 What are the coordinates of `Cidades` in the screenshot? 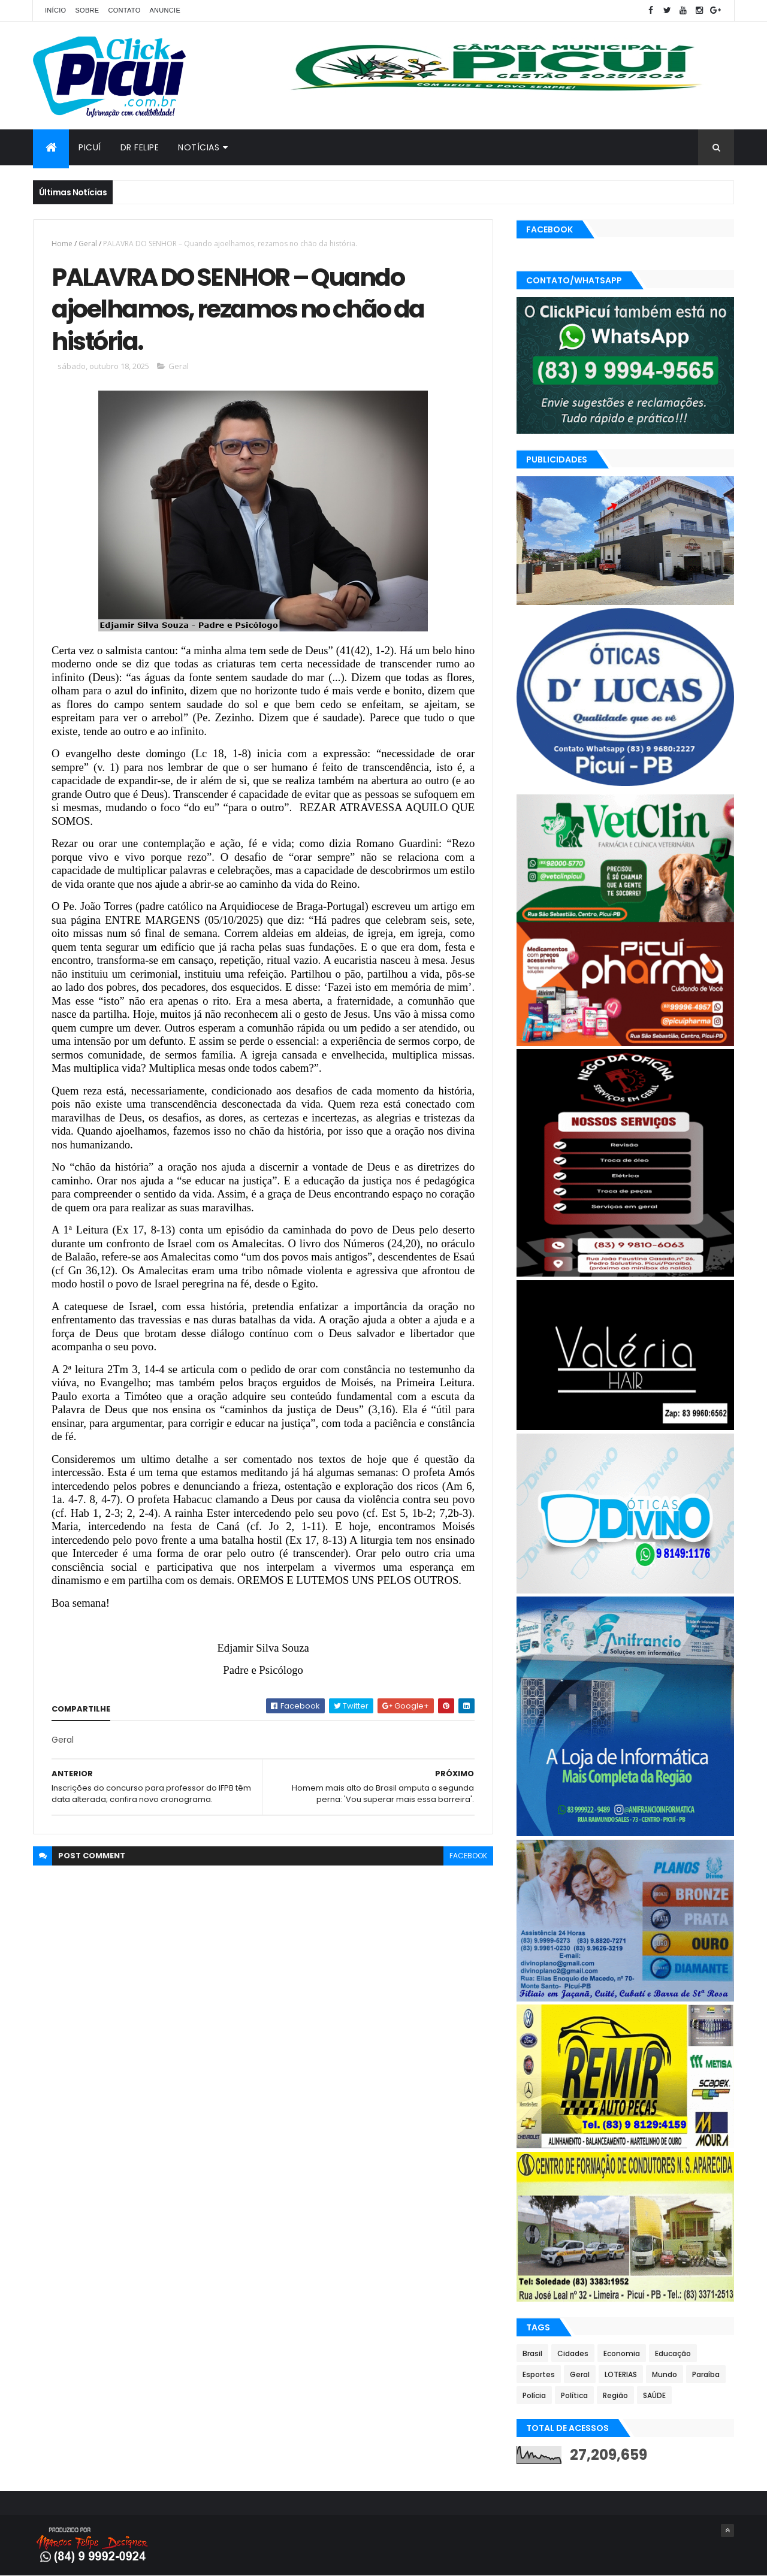 It's located at (572, 2353).